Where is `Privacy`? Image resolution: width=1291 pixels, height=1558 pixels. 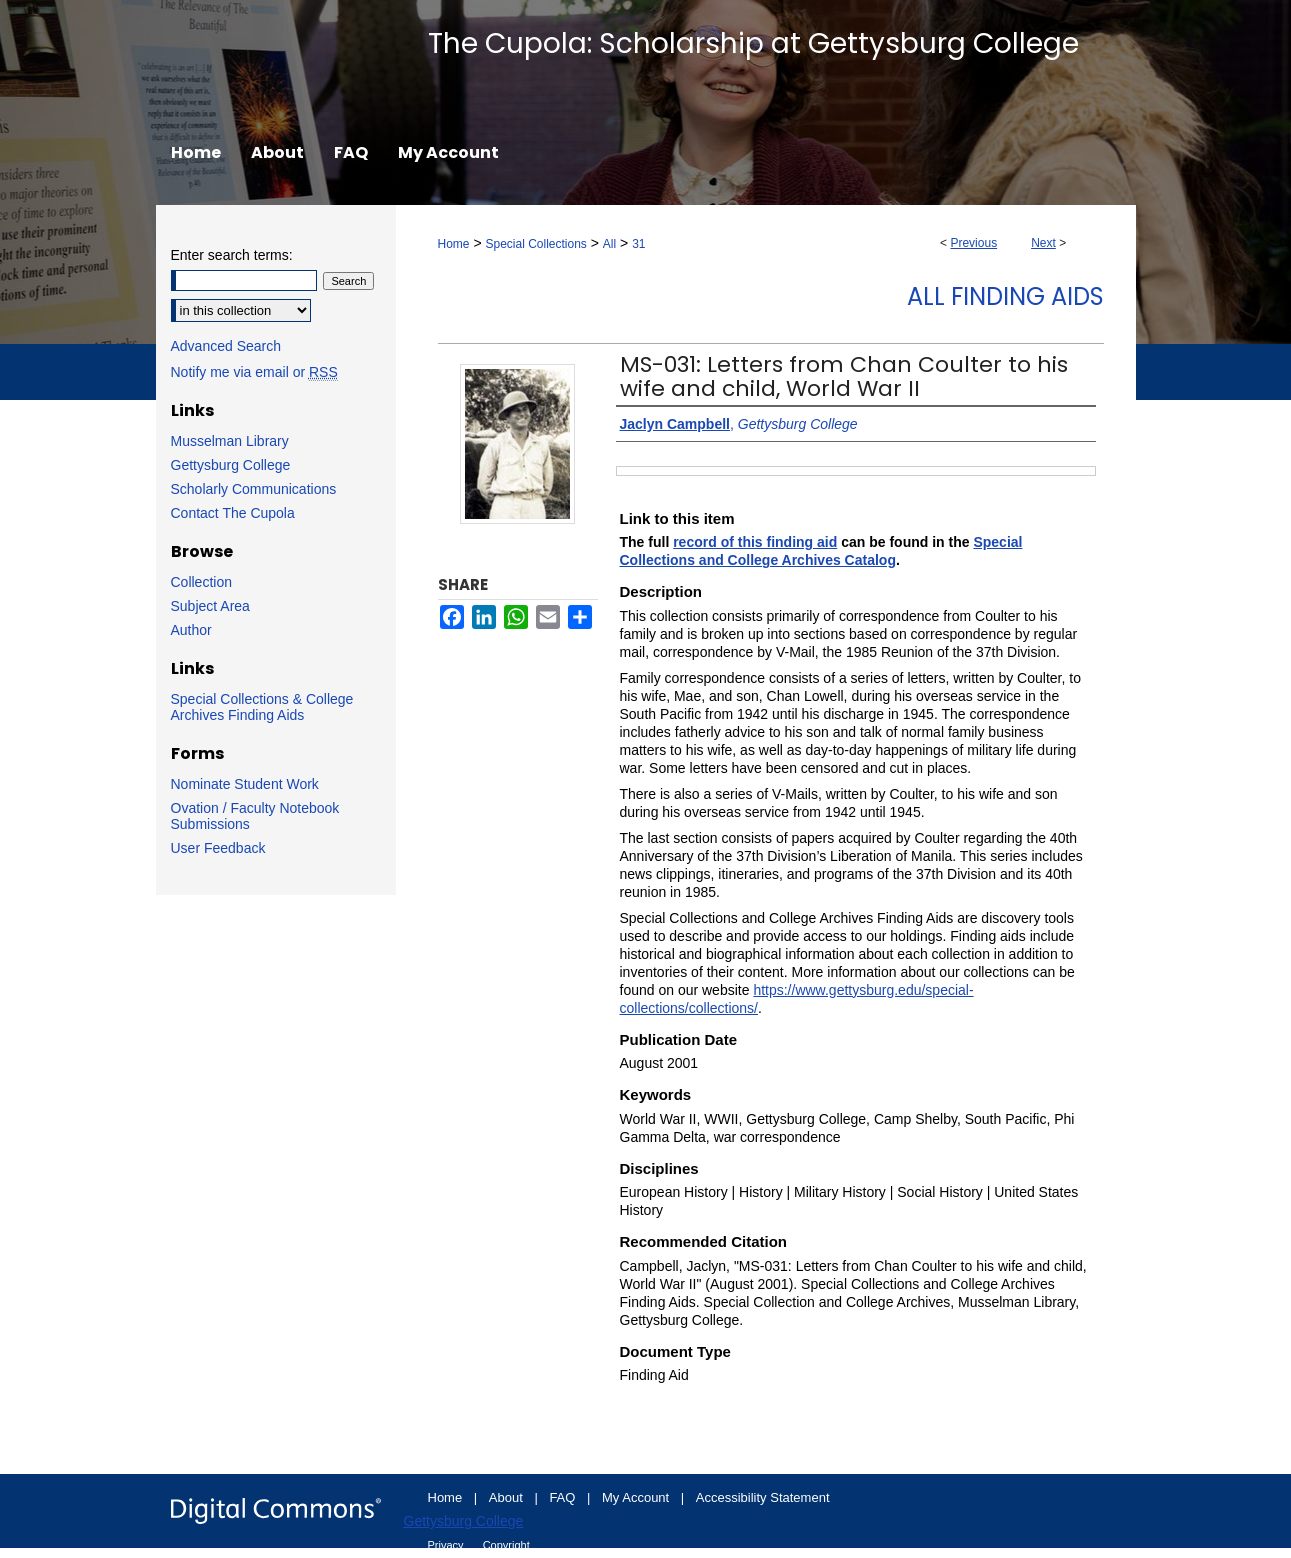
Privacy is located at coordinates (447, 1545).